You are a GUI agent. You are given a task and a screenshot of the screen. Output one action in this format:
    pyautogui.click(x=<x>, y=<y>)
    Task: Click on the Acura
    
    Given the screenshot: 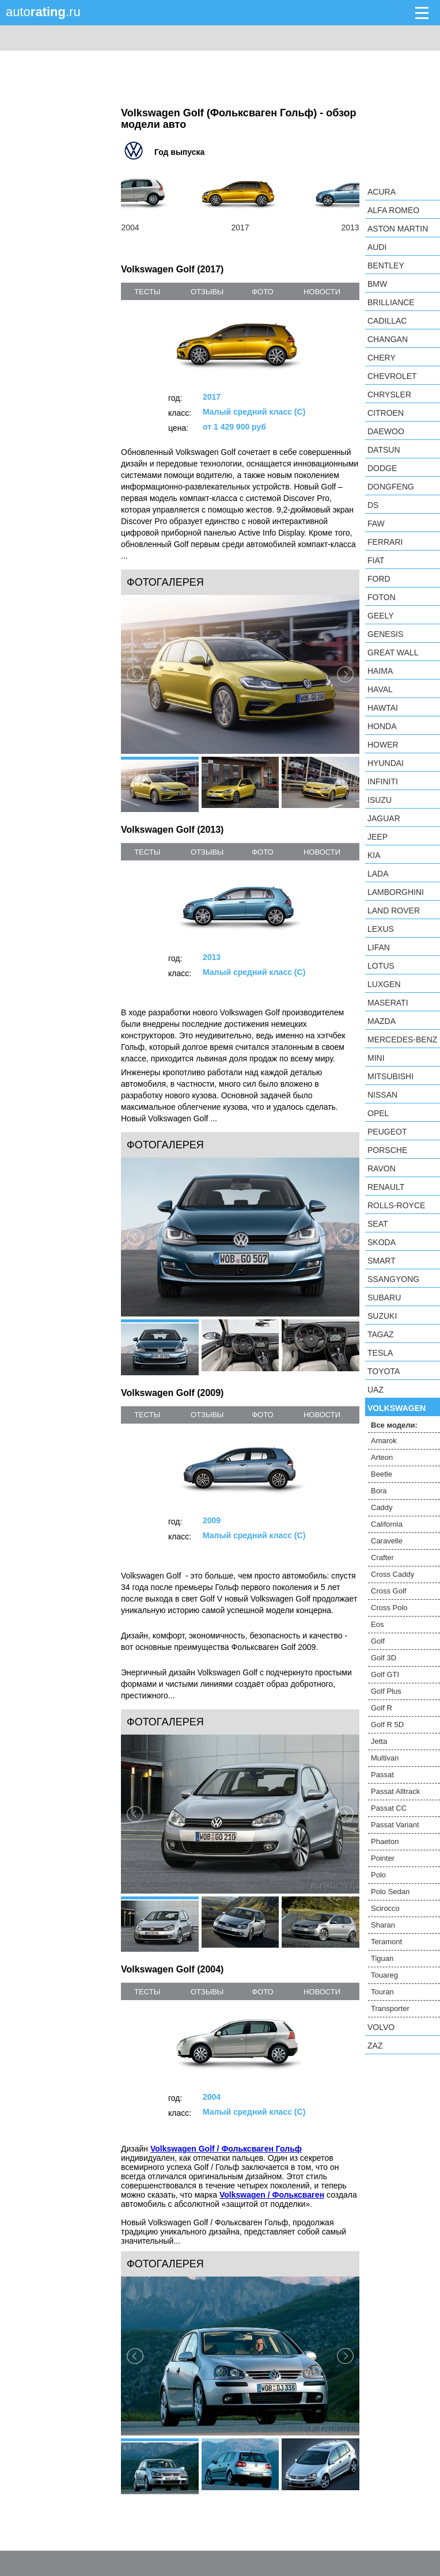 What is the action you would take?
    pyautogui.click(x=381, y=191)
    